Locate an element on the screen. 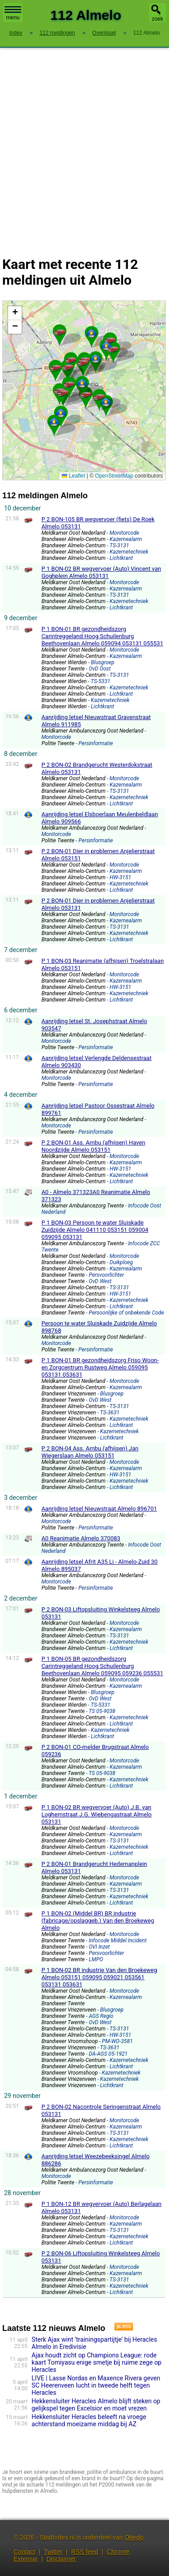 The image size is (169, 2576). [button] is located at coordinates (63, 392).